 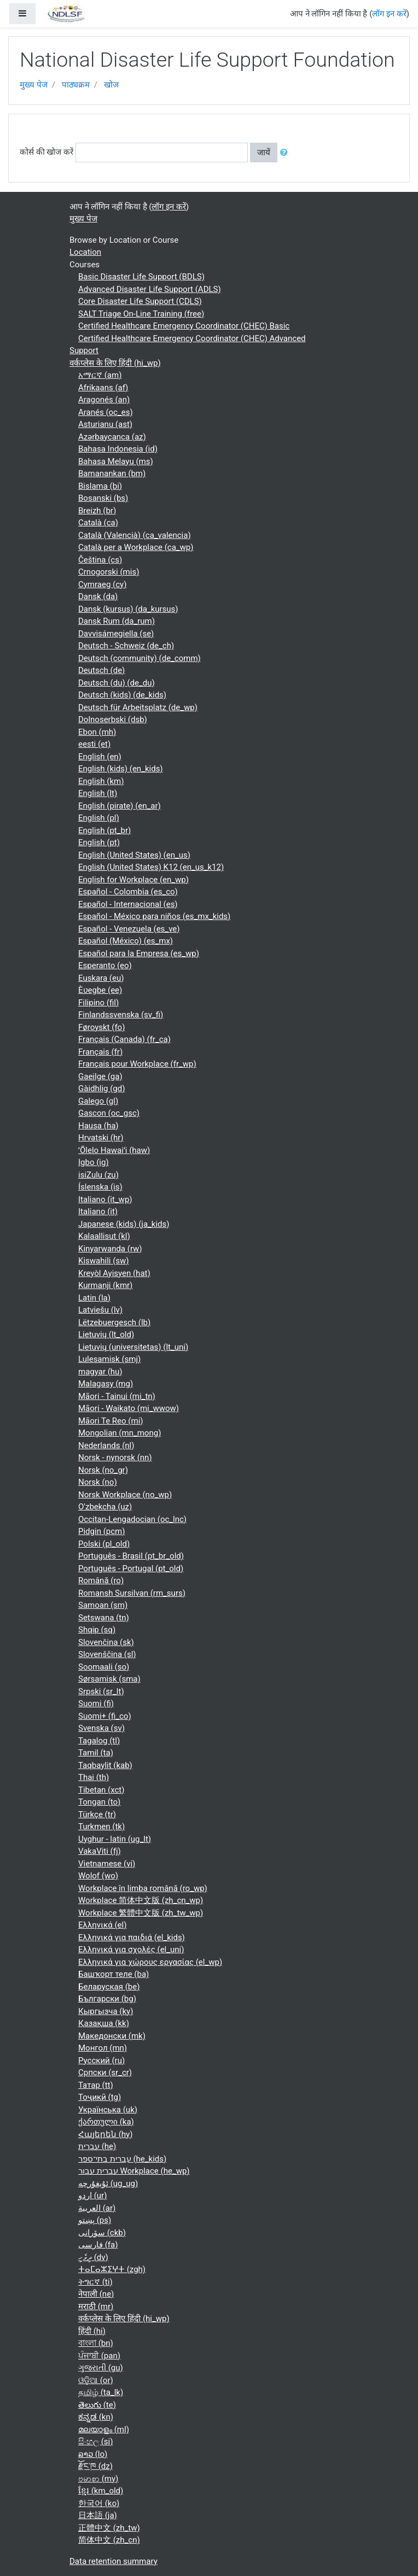 I want to click on Ελληνικά για παιδιά ‎(el_kids)‎, so click(x=131, y=1937).